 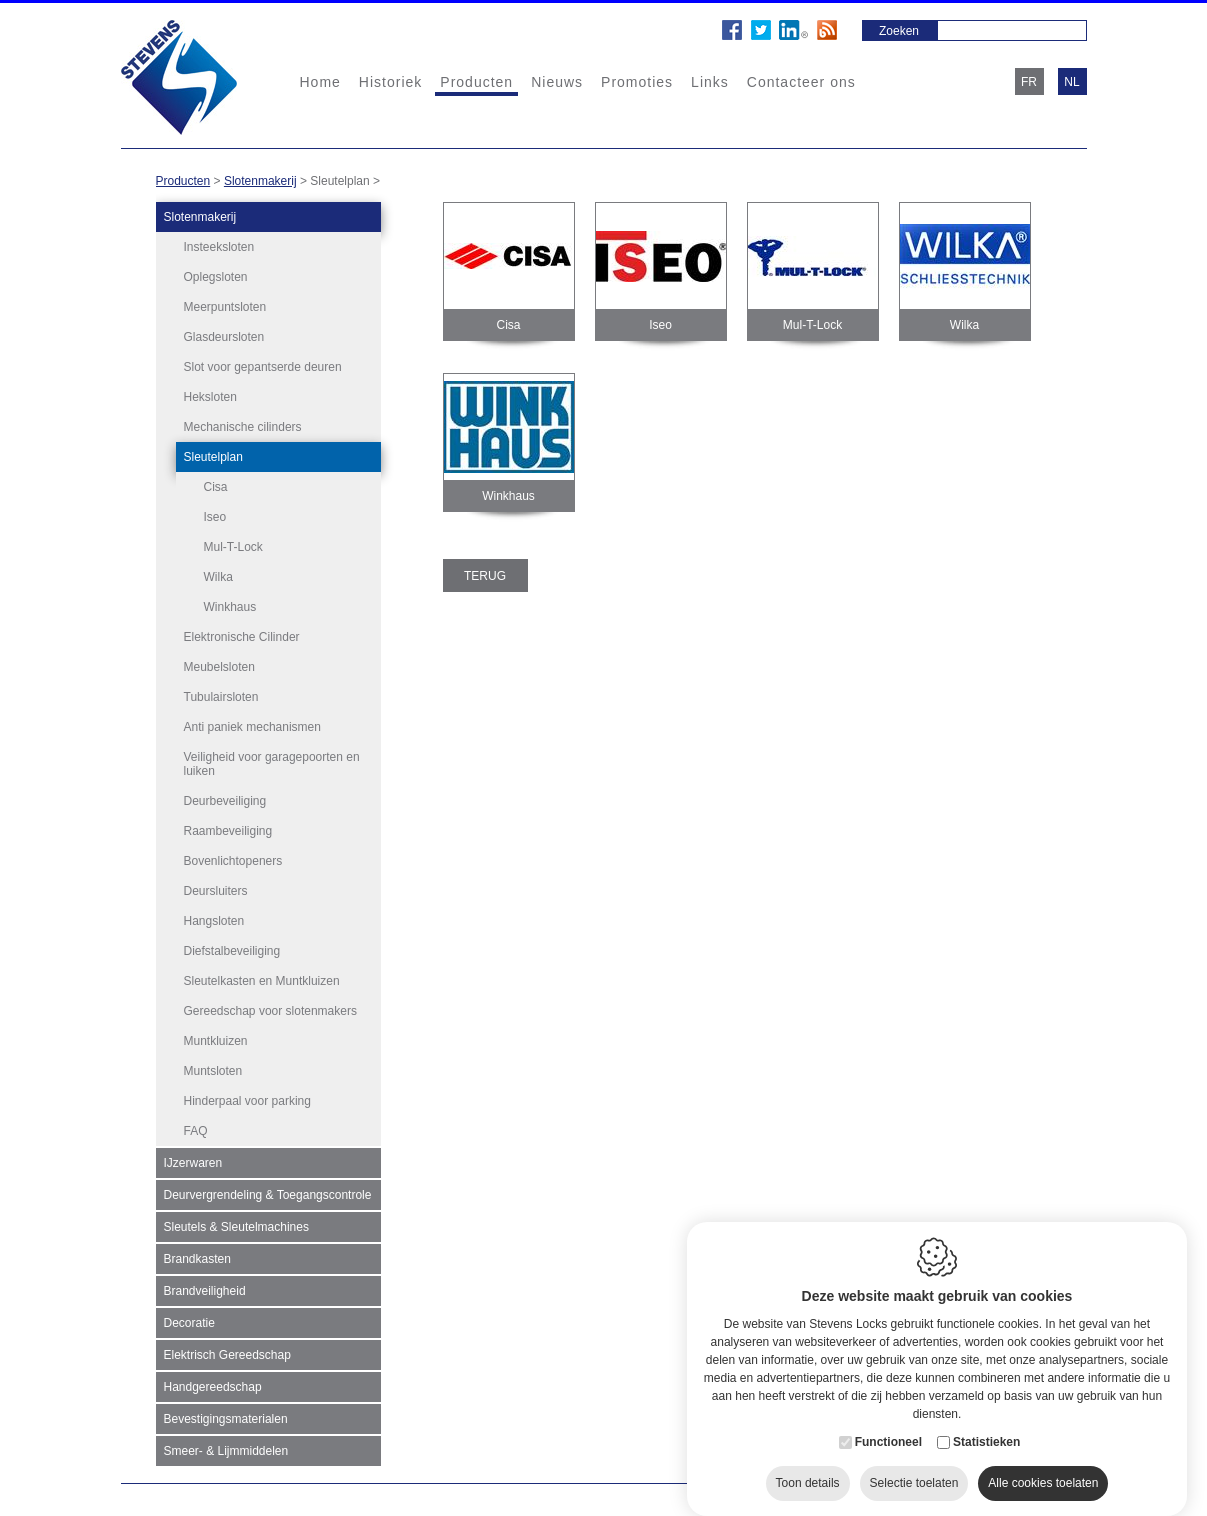 I want to click on Statistieken, so click(x=986, y=1431).